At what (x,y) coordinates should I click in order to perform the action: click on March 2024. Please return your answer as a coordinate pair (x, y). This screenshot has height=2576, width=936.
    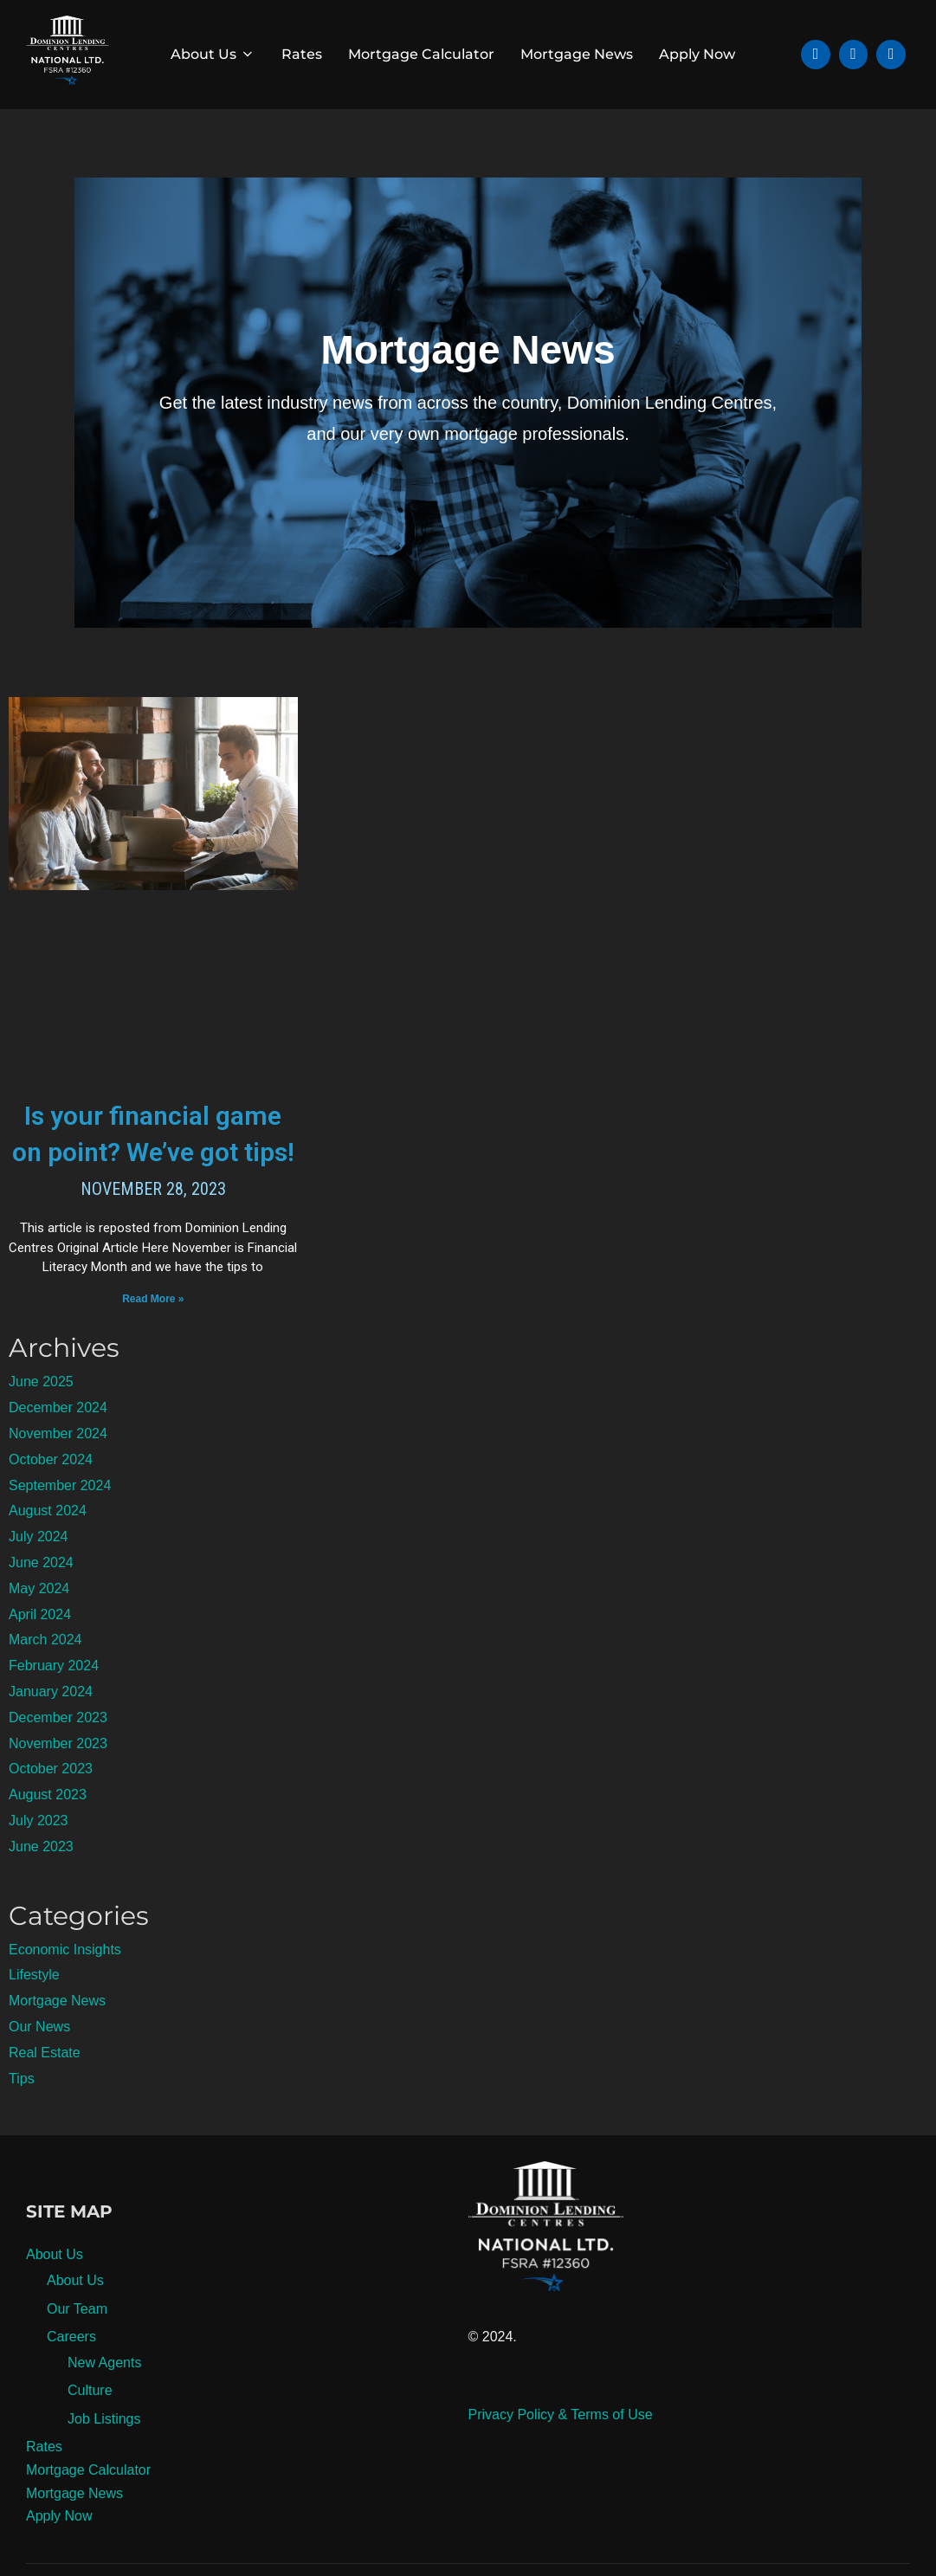
    Looking at the image, I should click on (45, 1676).